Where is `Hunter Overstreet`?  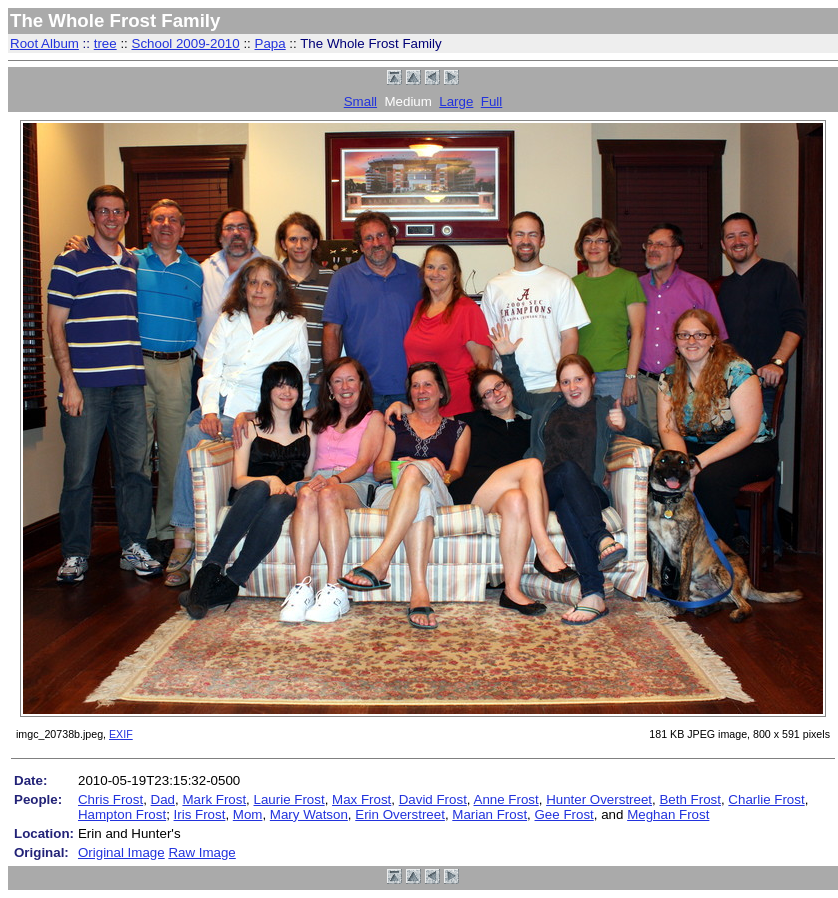 Hunter Overstreet is located at coordinates (599, 799).